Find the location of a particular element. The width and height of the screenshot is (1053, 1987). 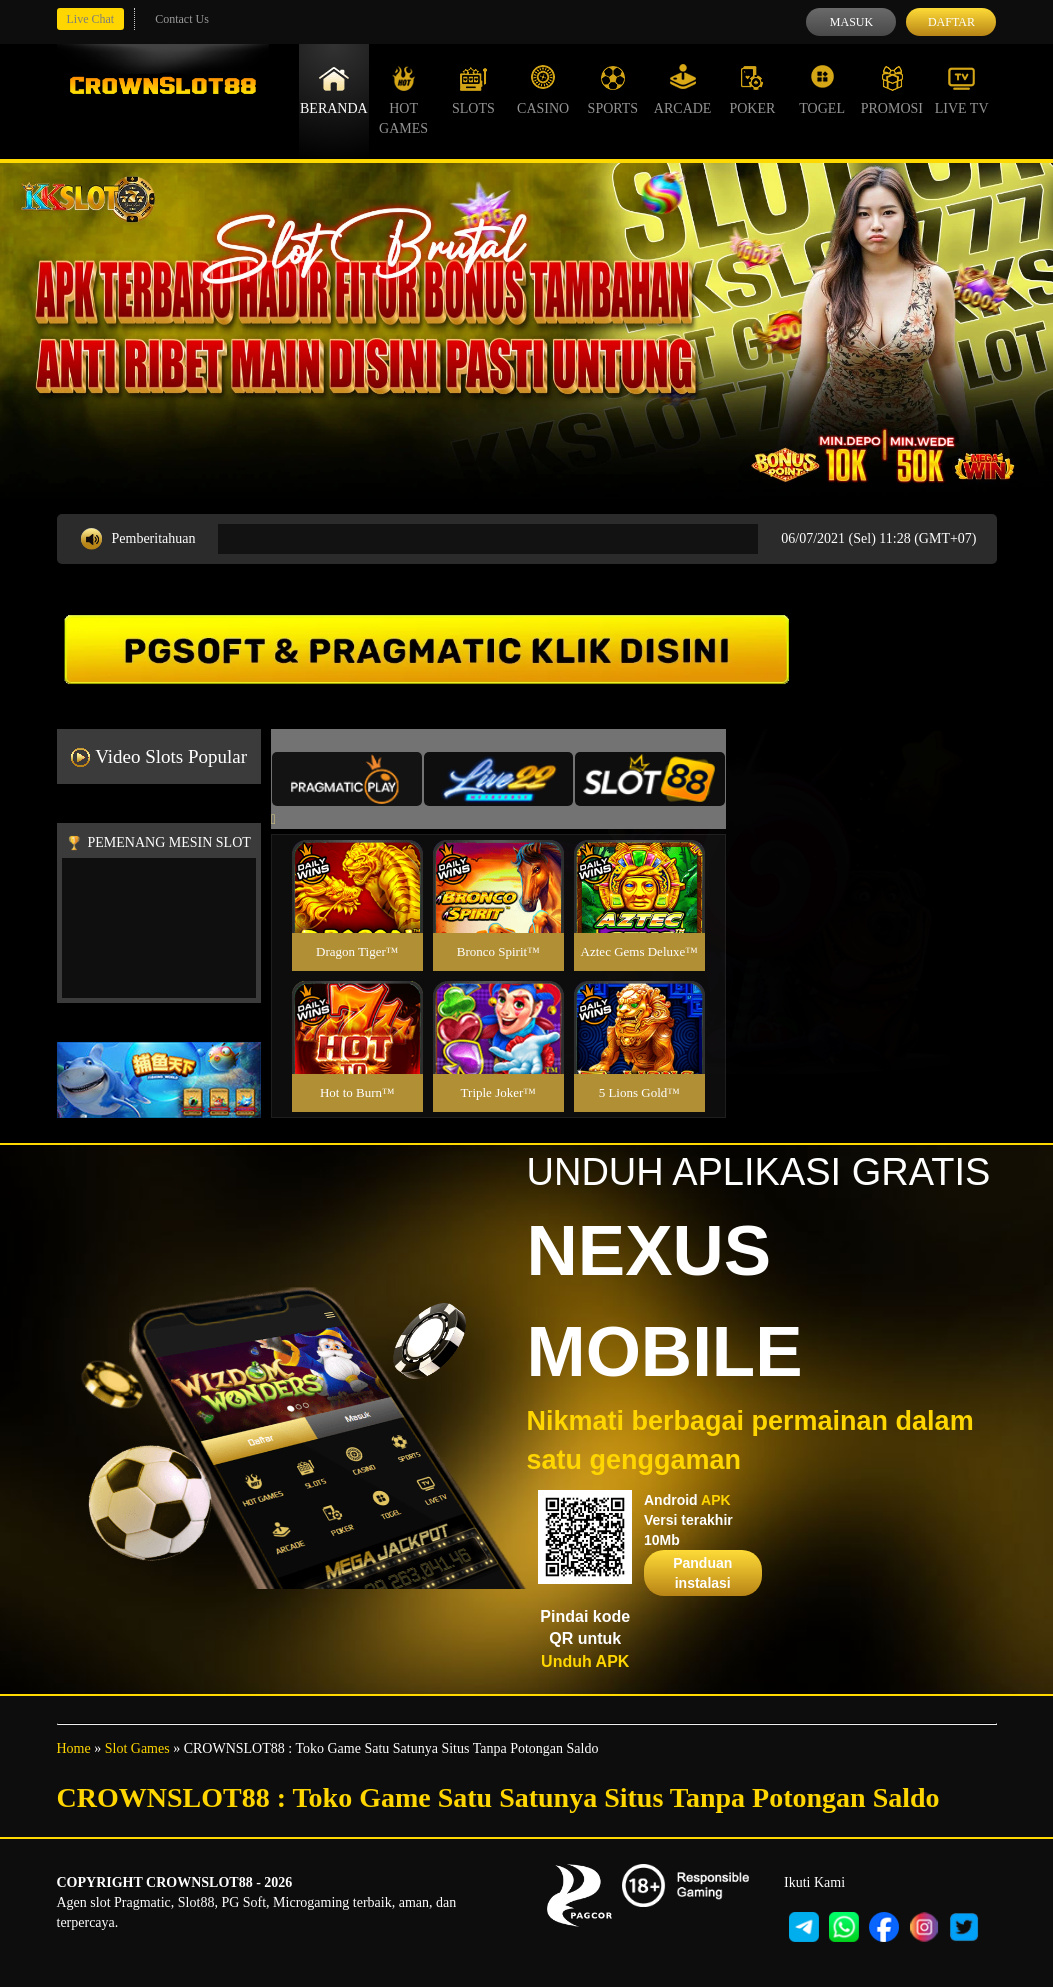

Live Chat is located at coordinates (91, 19).